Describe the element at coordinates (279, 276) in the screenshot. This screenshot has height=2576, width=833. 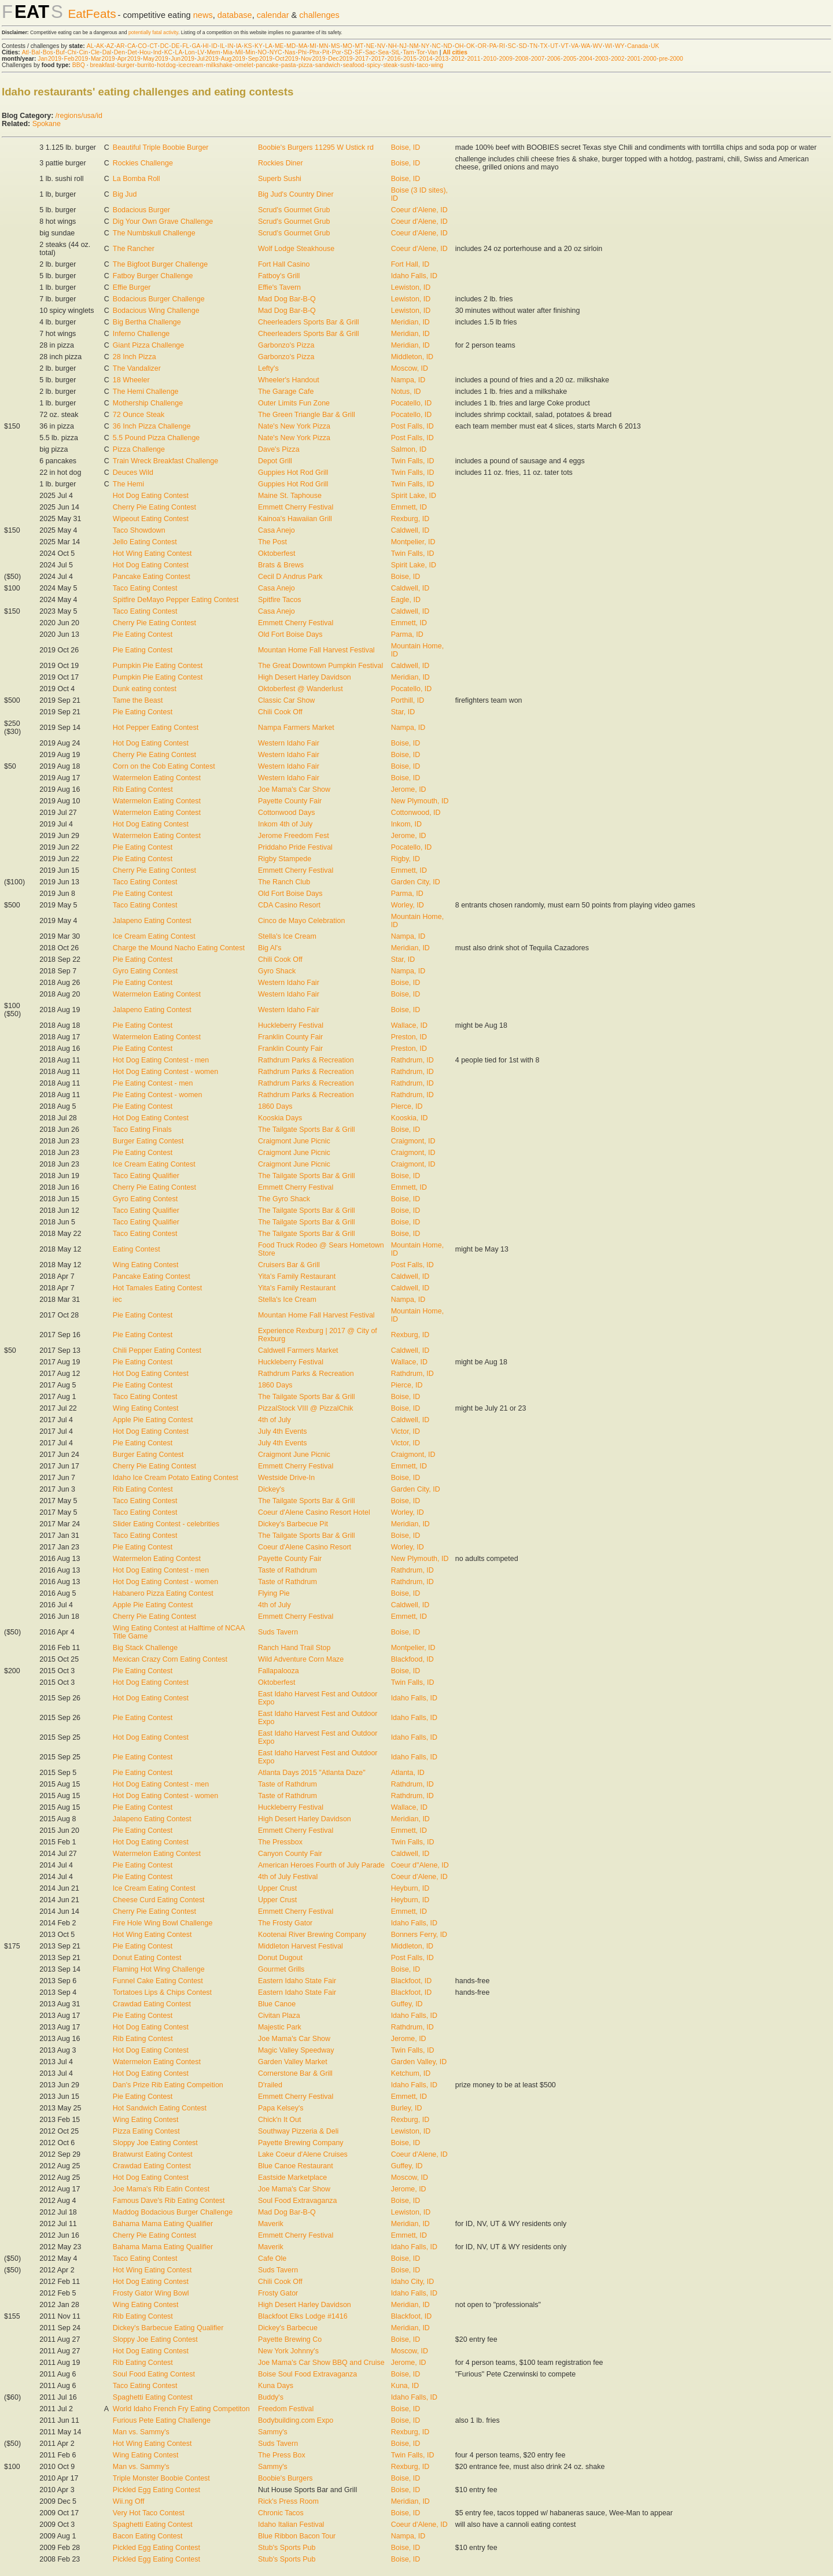
I see `Fatboy's Grill` at that location.